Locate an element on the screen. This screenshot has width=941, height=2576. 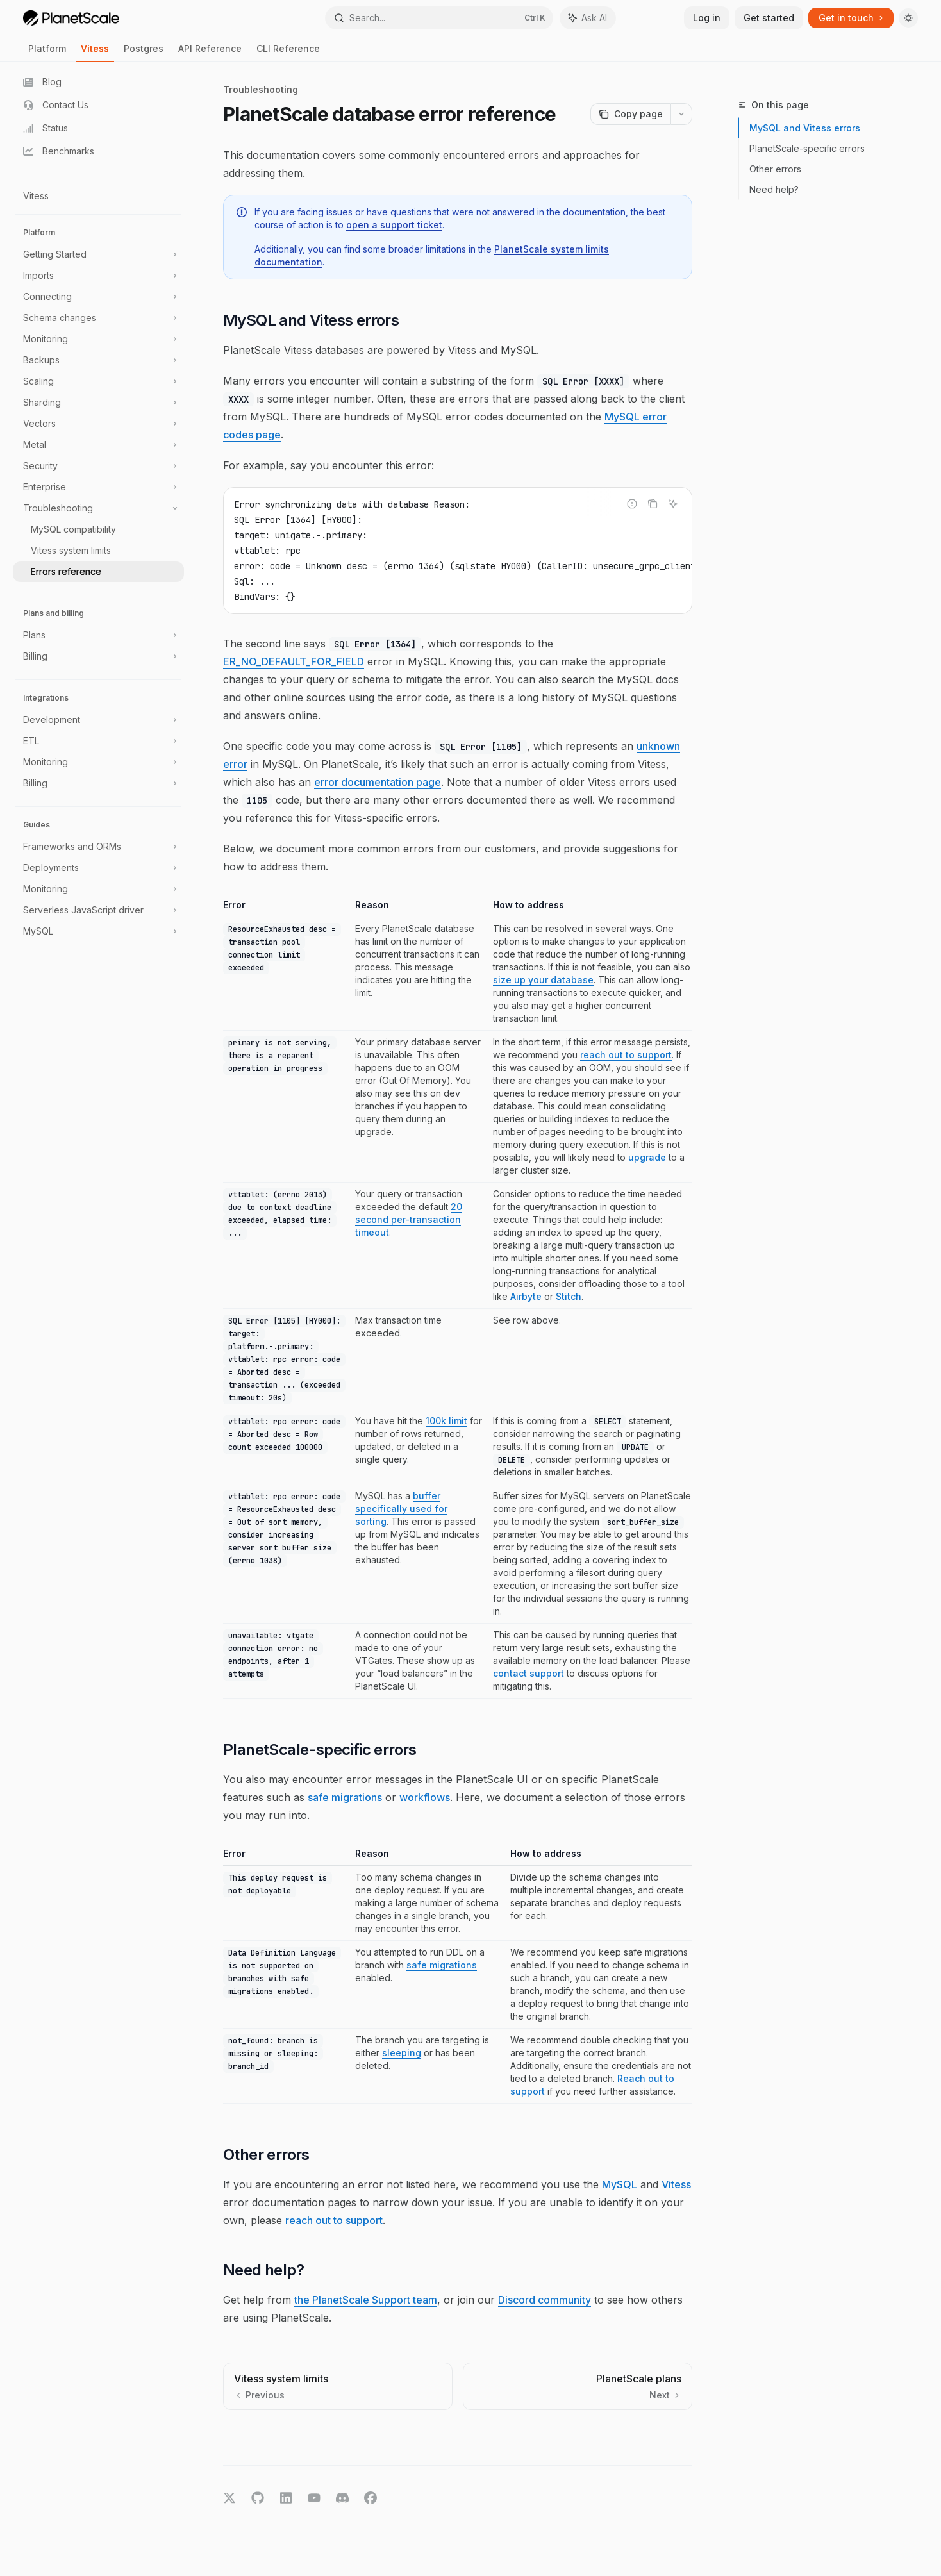
[Toggle Imports section] is located at coordinates (98, 275).